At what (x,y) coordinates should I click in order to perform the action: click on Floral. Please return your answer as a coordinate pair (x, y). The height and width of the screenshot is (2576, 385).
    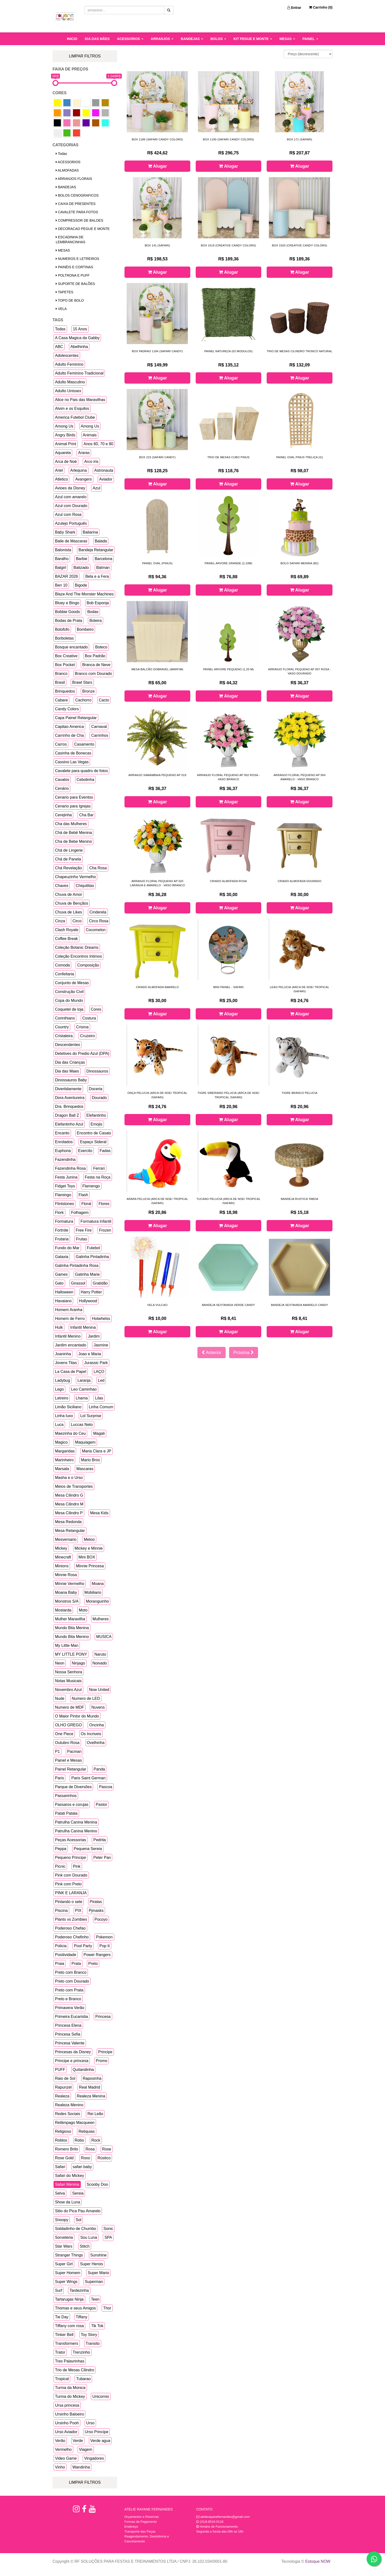
    Looking at the image, I should click on (86, 1204).